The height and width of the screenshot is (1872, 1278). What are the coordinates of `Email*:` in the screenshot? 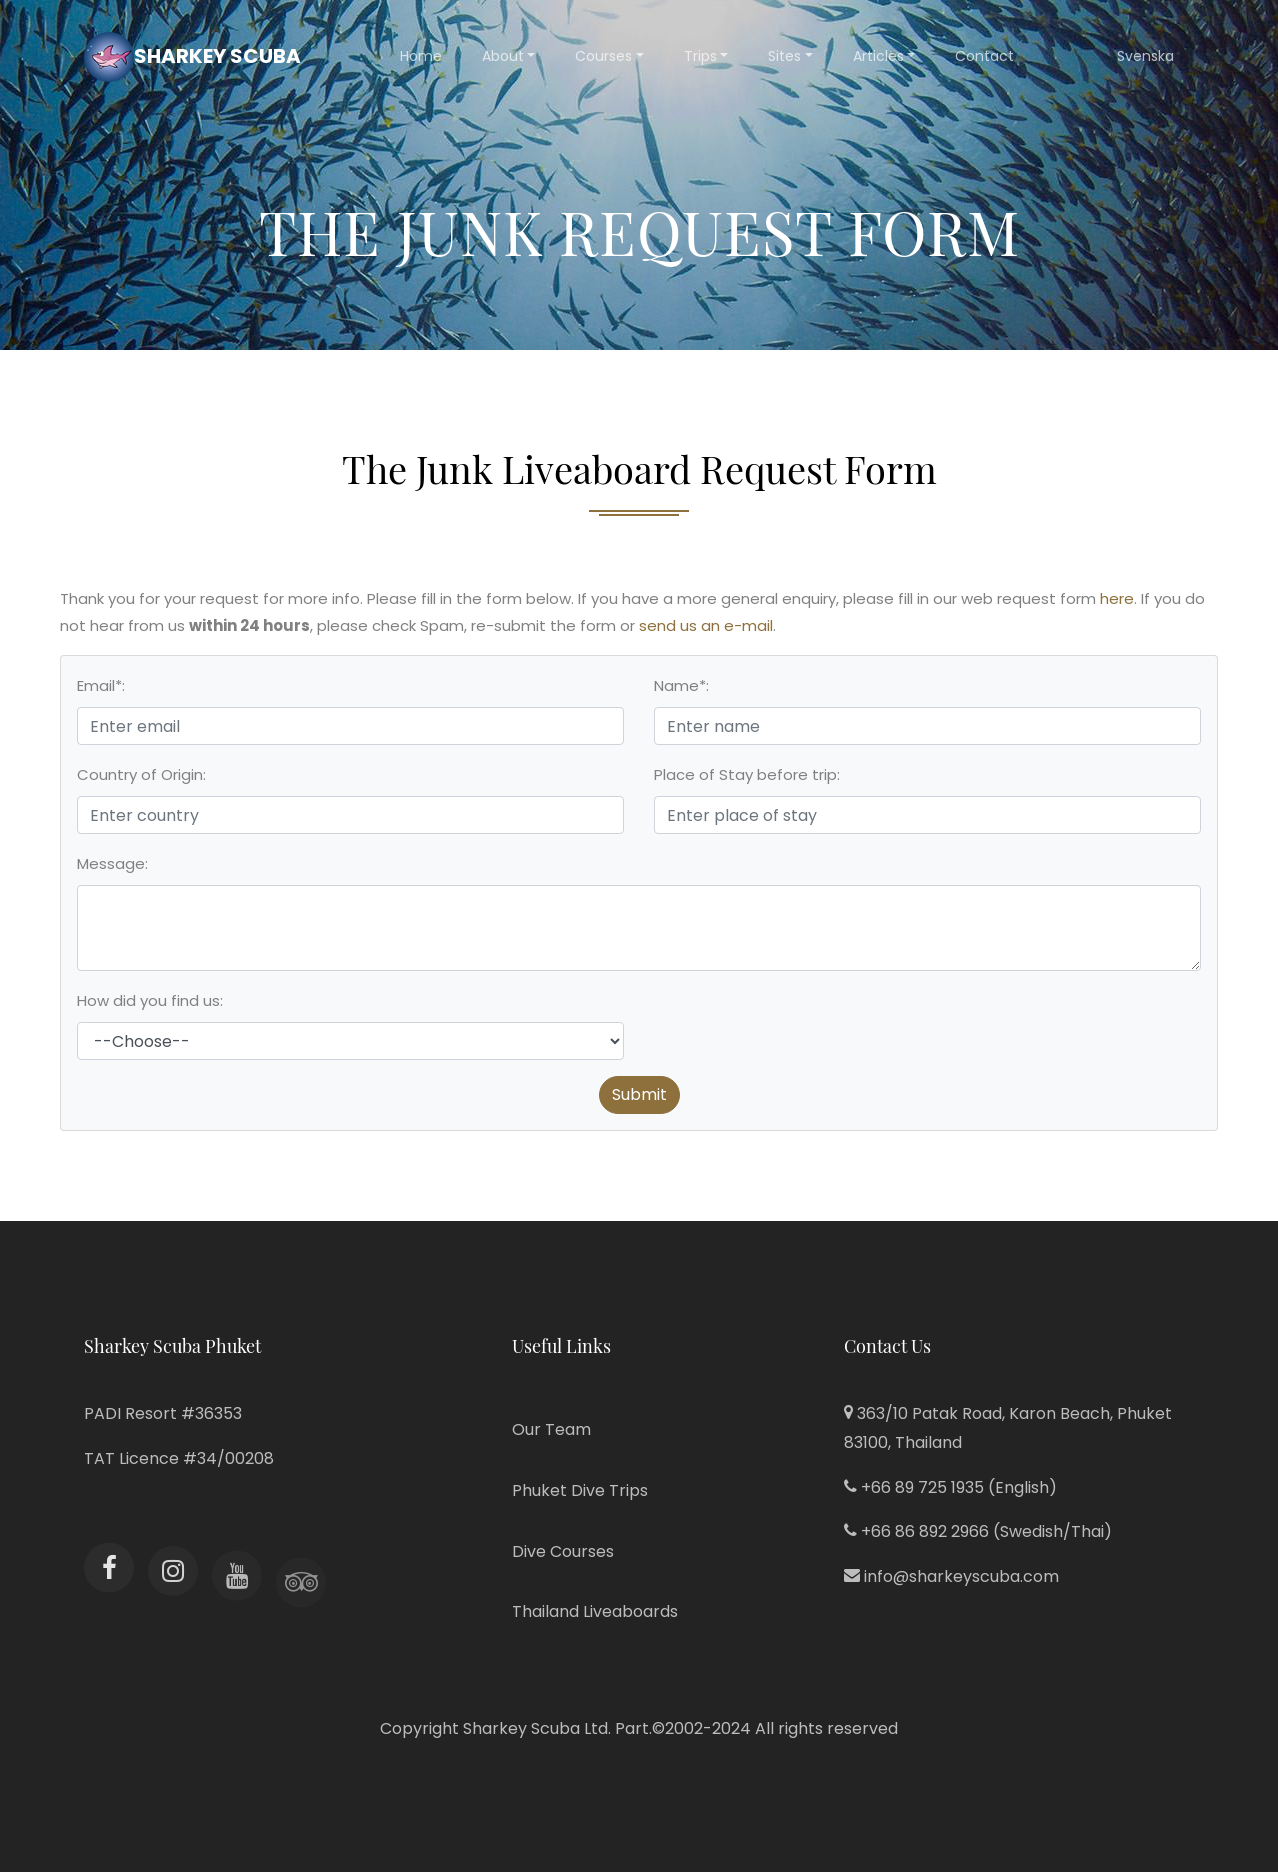 It's located at (101, 685).